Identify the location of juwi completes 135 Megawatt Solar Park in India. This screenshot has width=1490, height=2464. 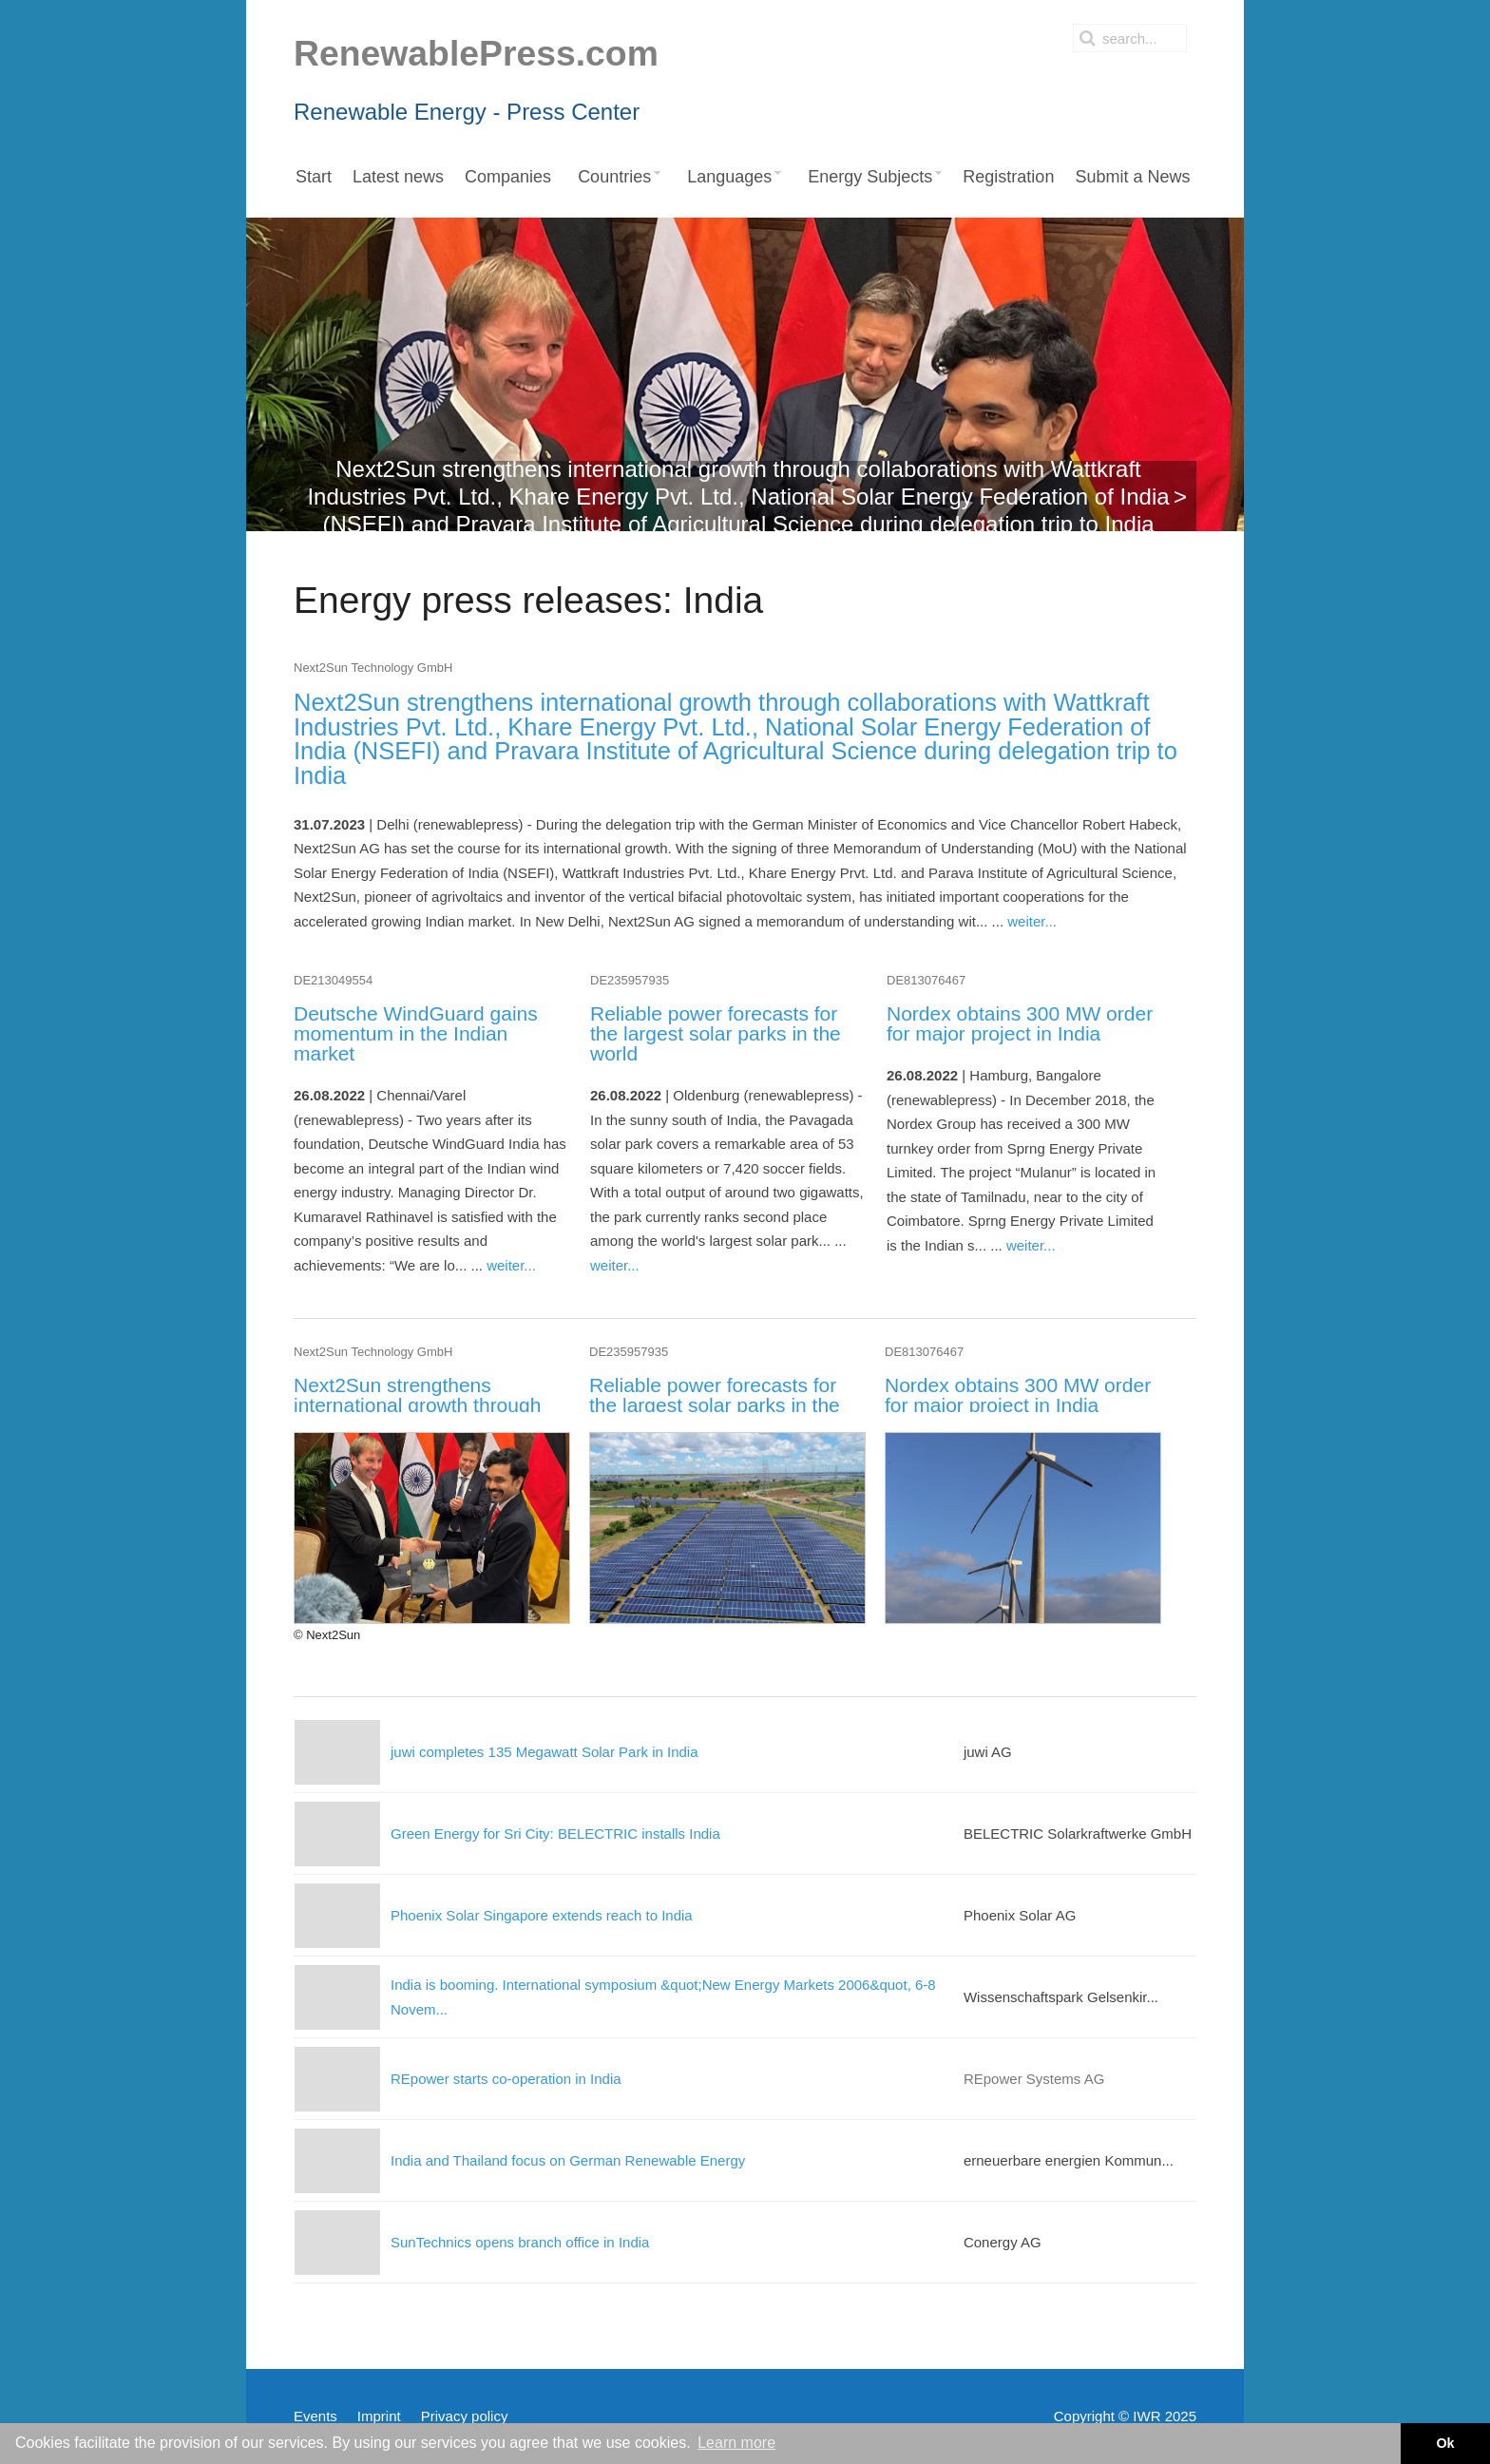
(544, 1752).